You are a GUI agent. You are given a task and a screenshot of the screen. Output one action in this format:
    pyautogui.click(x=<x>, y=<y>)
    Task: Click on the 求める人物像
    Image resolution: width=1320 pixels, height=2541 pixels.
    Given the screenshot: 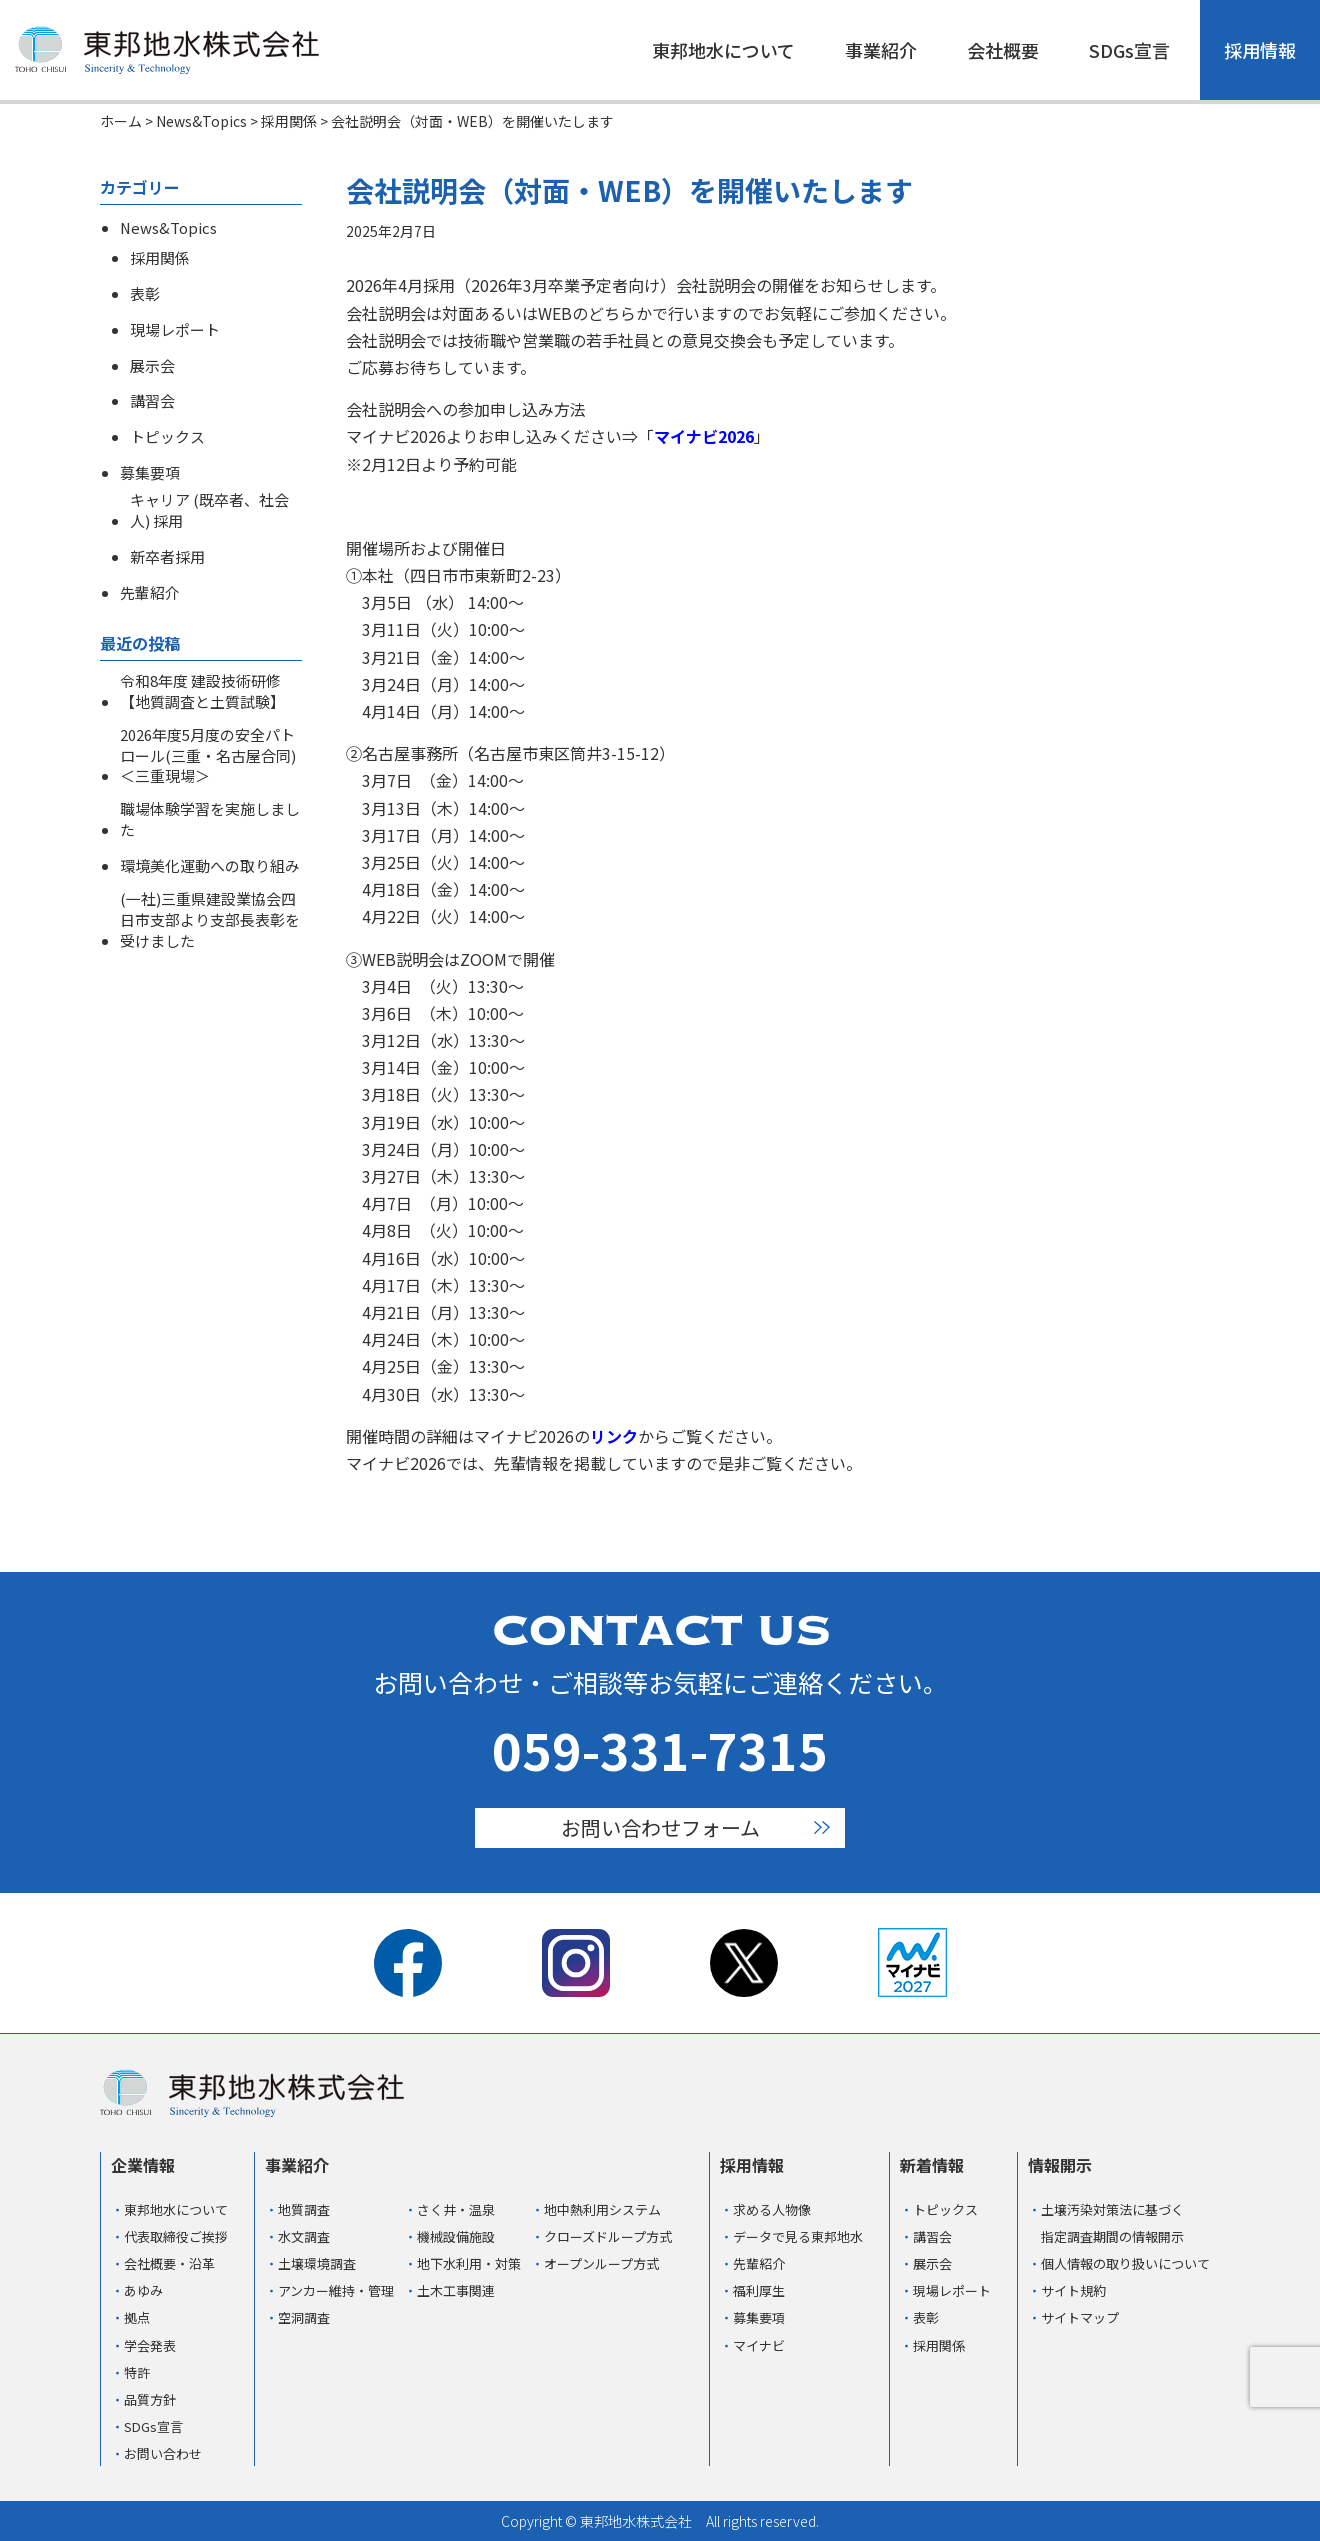 What is the action you would take?
    pyautogui.click(x=772, y=2209)
    